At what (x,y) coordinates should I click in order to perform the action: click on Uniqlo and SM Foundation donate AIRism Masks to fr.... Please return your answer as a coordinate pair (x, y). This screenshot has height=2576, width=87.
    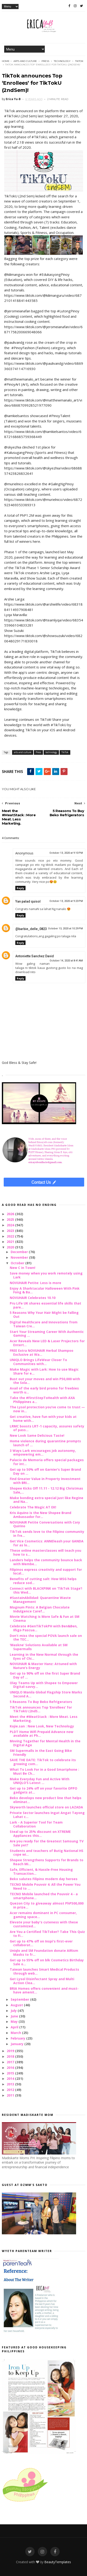
    Looking at the image, I should click on (44, 1952).